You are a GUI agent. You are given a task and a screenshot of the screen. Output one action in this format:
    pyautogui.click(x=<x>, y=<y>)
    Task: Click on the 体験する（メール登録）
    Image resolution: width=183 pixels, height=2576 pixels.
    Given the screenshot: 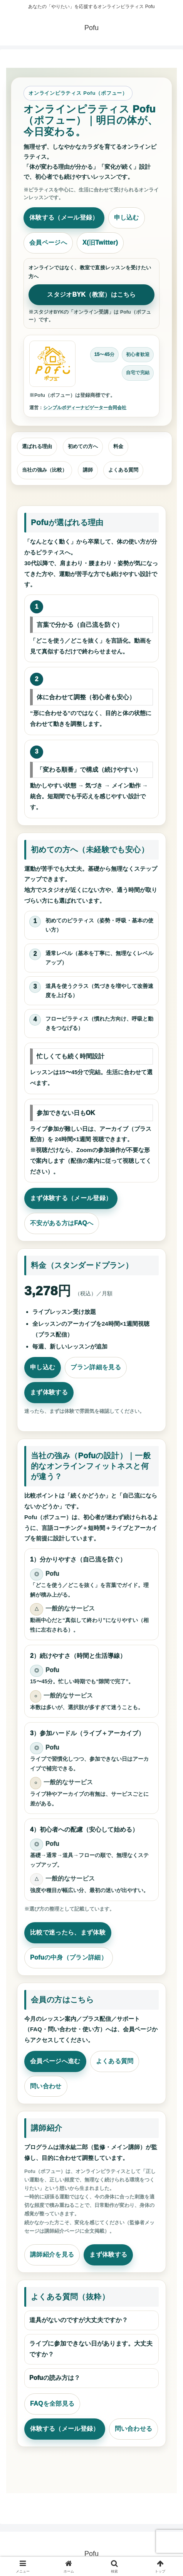 What is the action you would take?
    pyautogui.click(x=64, y=217)
    